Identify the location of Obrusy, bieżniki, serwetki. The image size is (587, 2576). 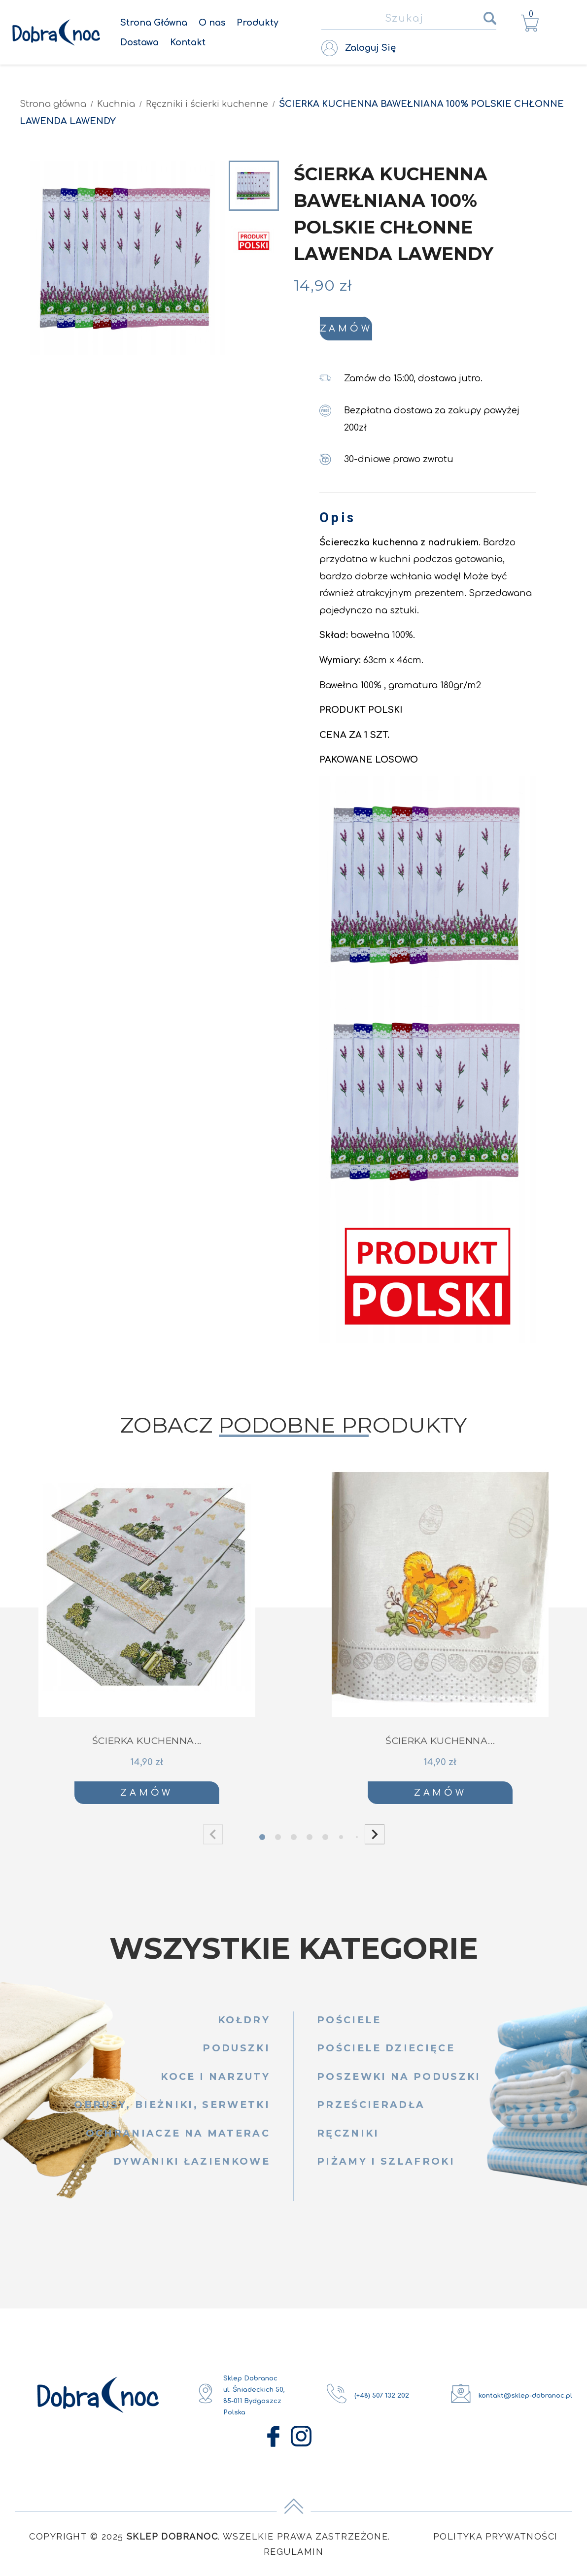
(172, 2109).